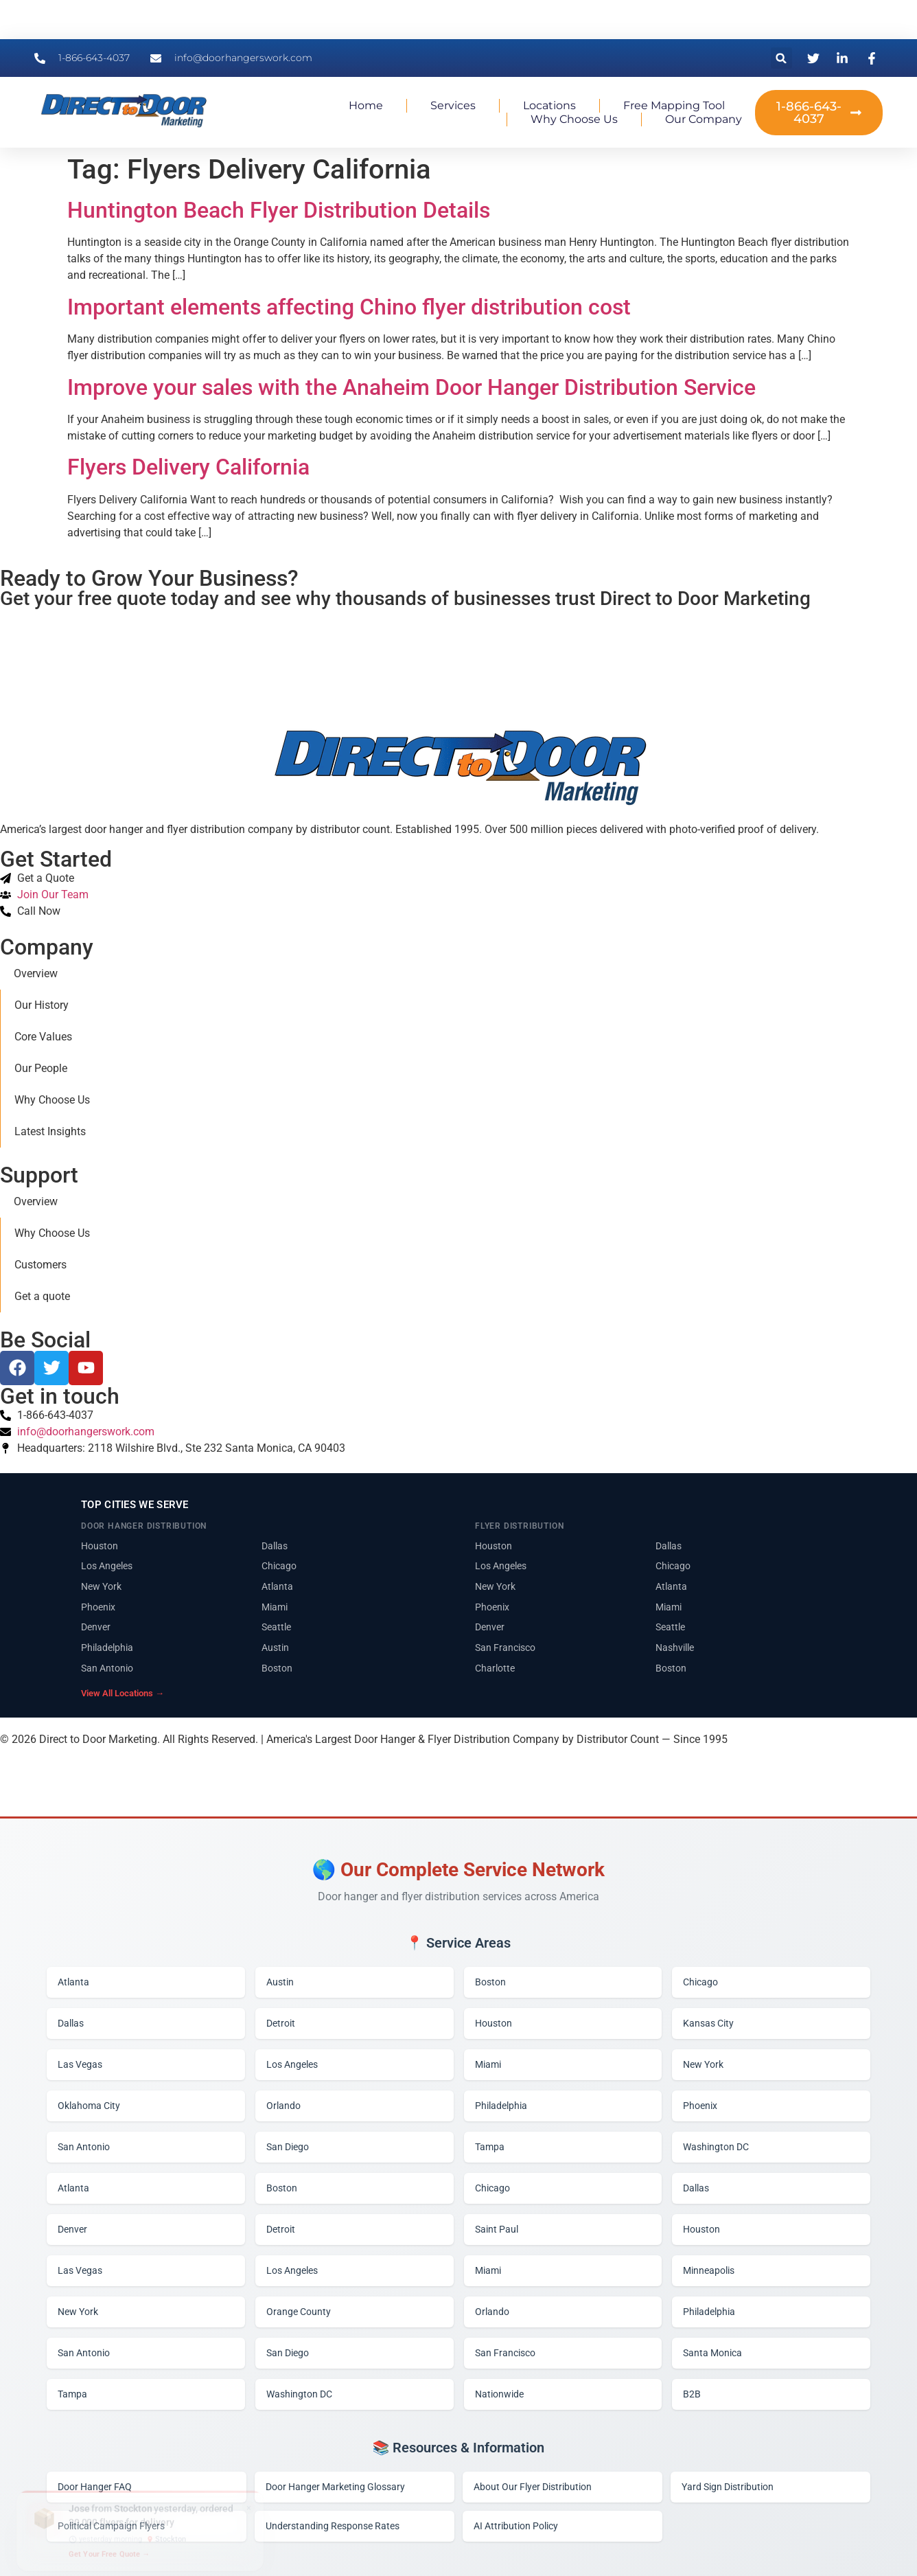 The width and height of the screenshot is (917, 2576). What do you see at coordinates (349, 307) in the screenshot?
I see `Important elements affecting Chino flyer distribution cost` at bounding box center [349, 307].